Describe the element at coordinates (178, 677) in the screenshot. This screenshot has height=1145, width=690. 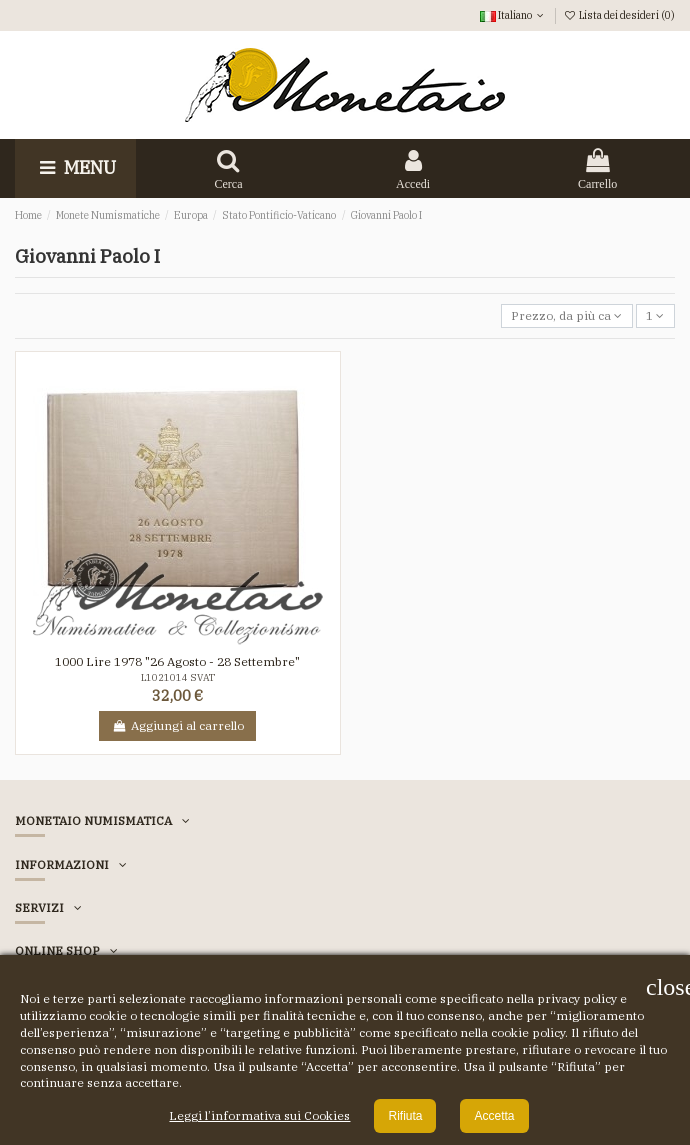
I see `L1021014 SVAT` at that location.